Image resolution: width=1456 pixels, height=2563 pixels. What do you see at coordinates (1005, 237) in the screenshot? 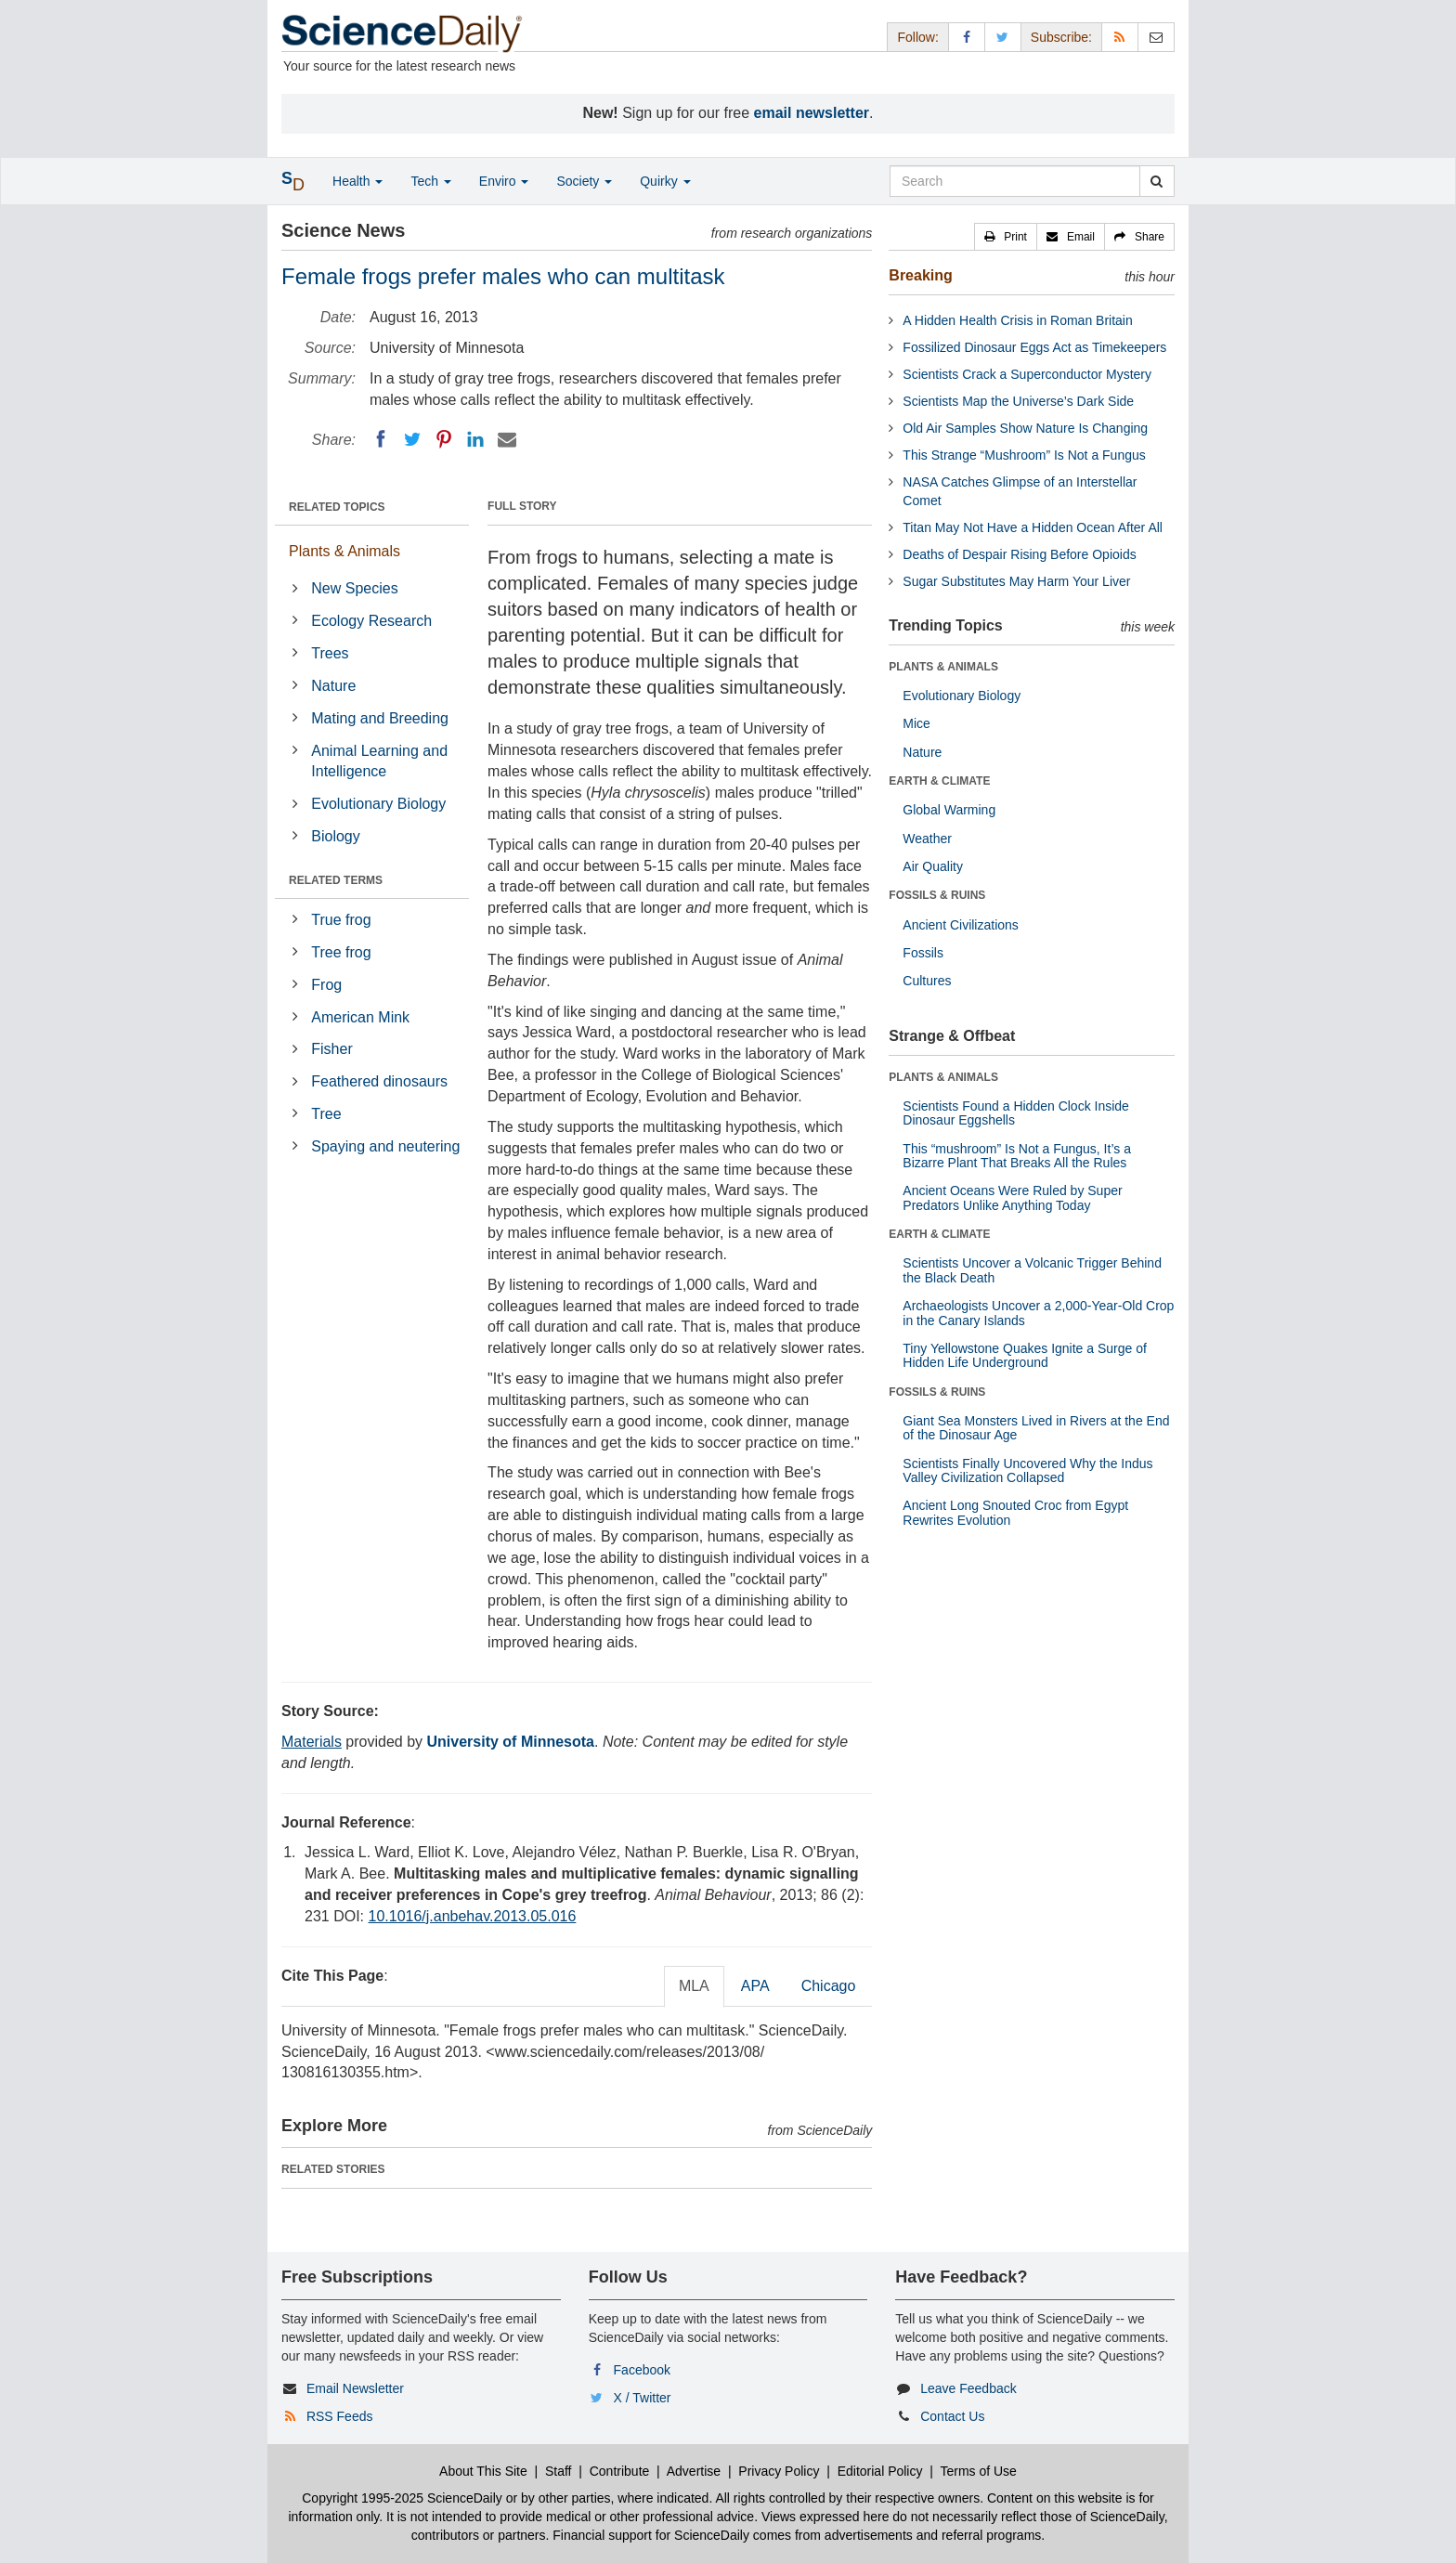
I see `[button]` at bounding box center [1005, 237].